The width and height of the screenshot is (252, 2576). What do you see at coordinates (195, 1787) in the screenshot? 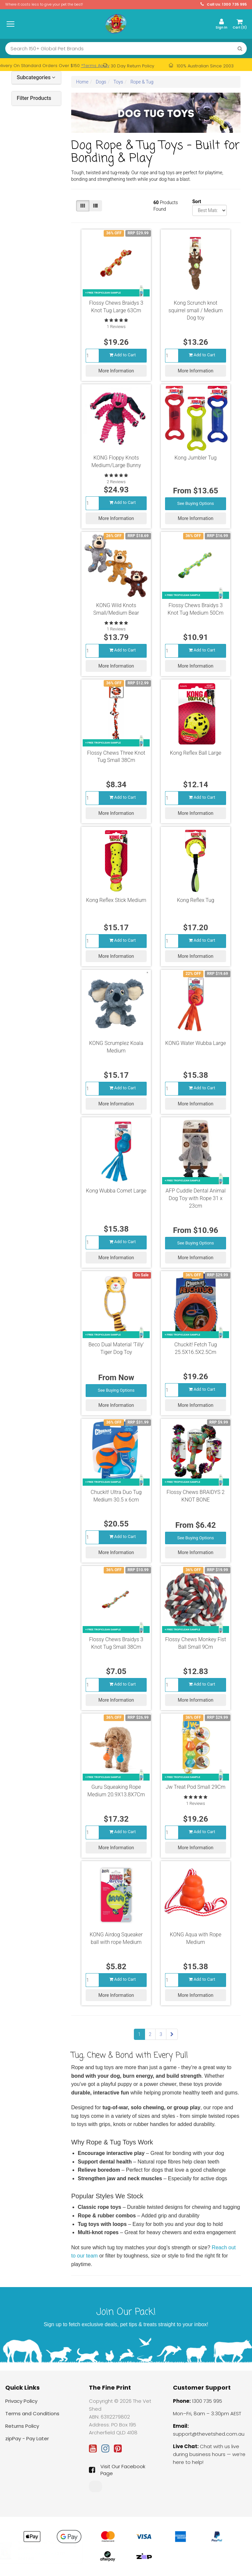
I see `Jw Treat Pod Small 29Cm` at bounding box center [195, 1787].